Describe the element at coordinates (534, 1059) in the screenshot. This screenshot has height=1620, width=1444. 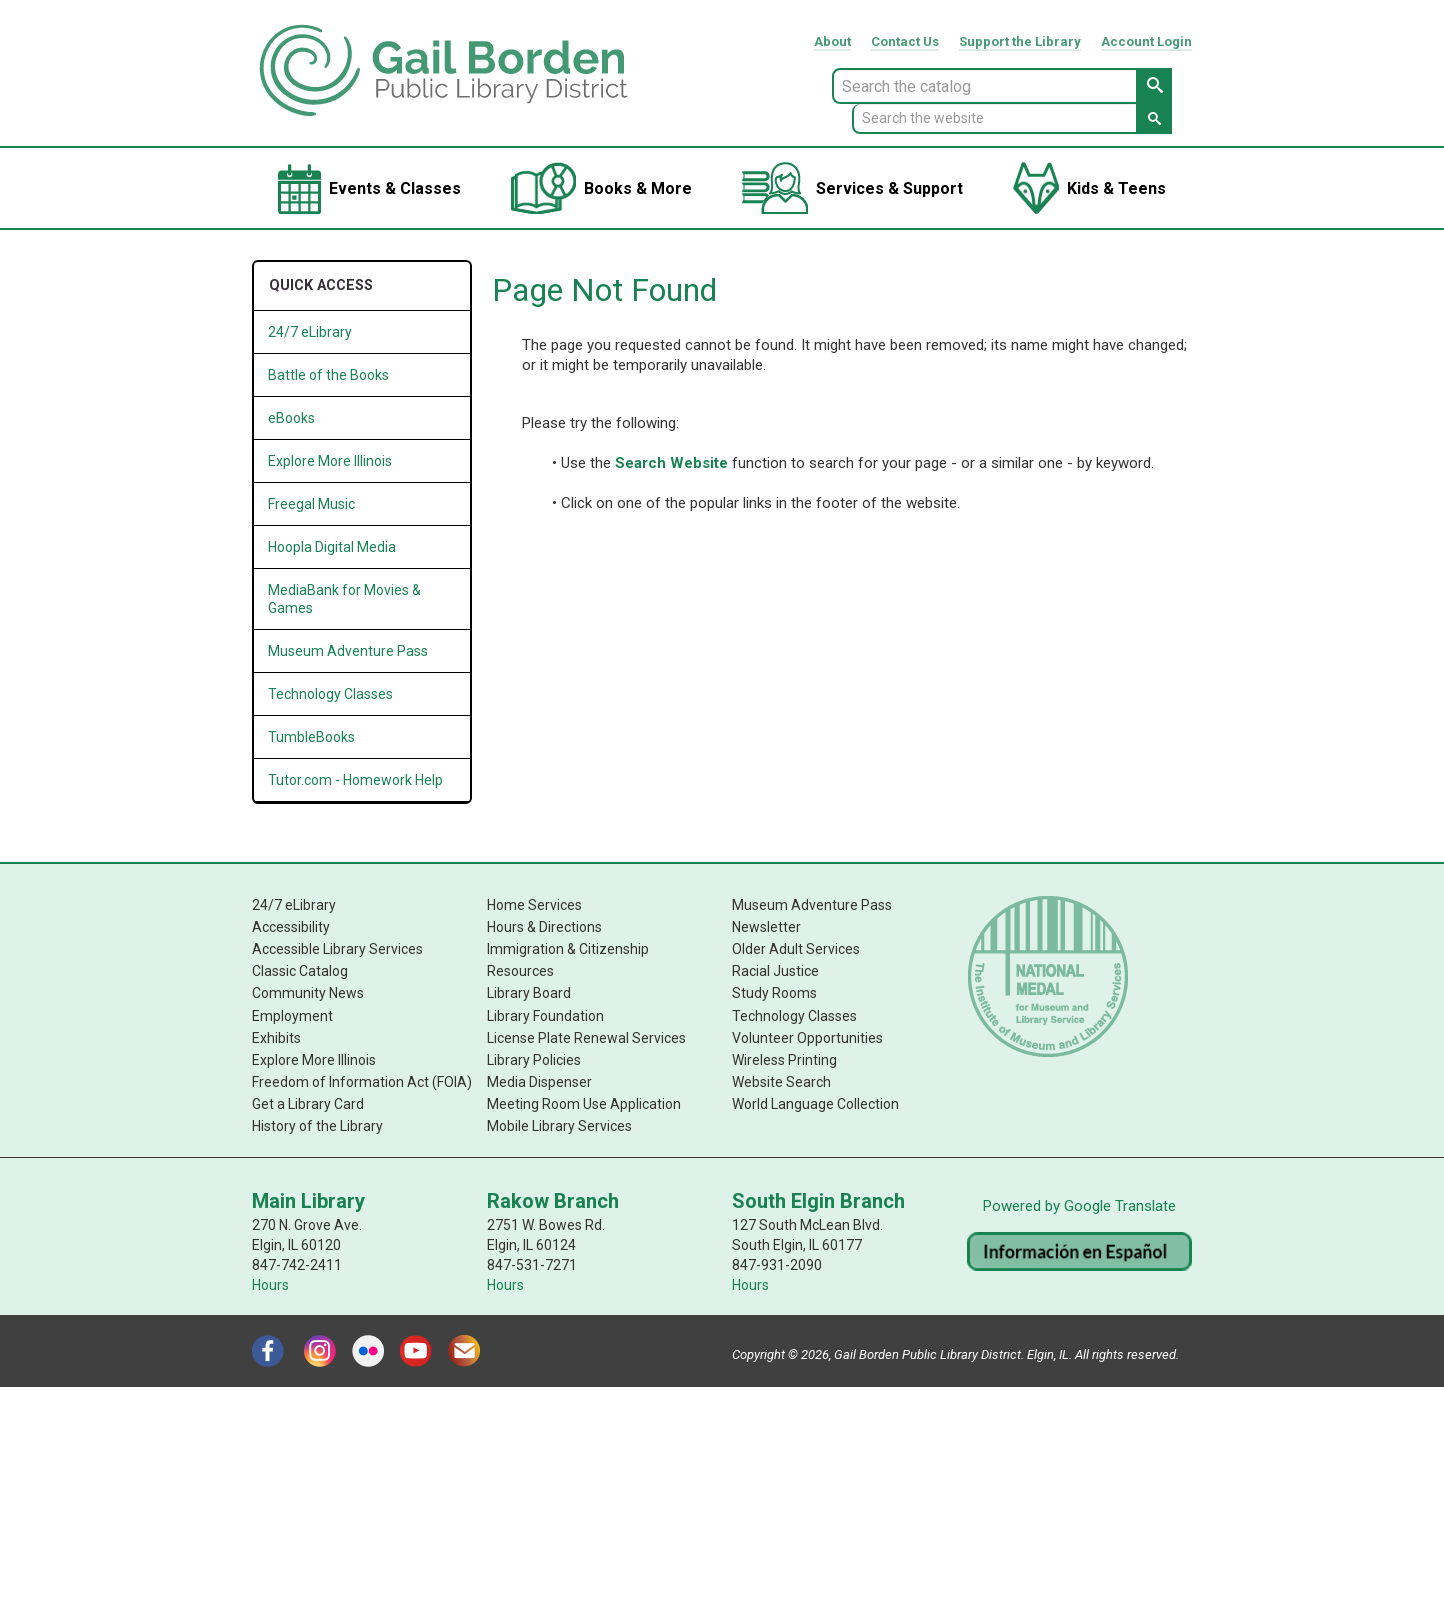
I see `Library Policies` at that location.